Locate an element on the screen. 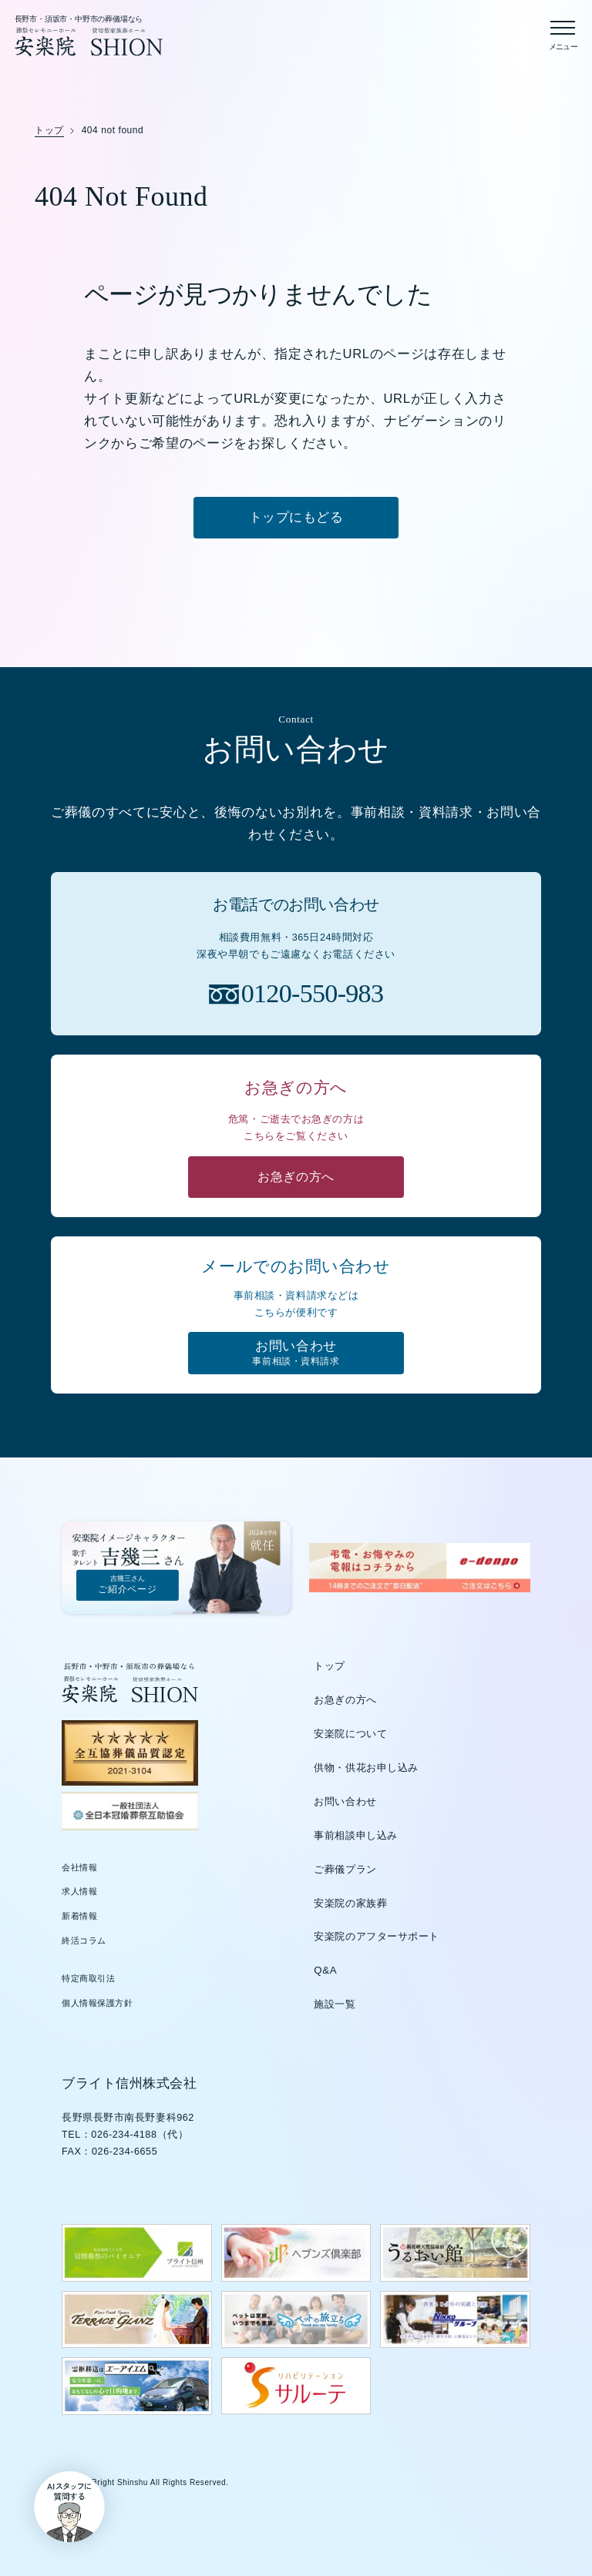  新着情報 is located at coordinates (79, 1918).